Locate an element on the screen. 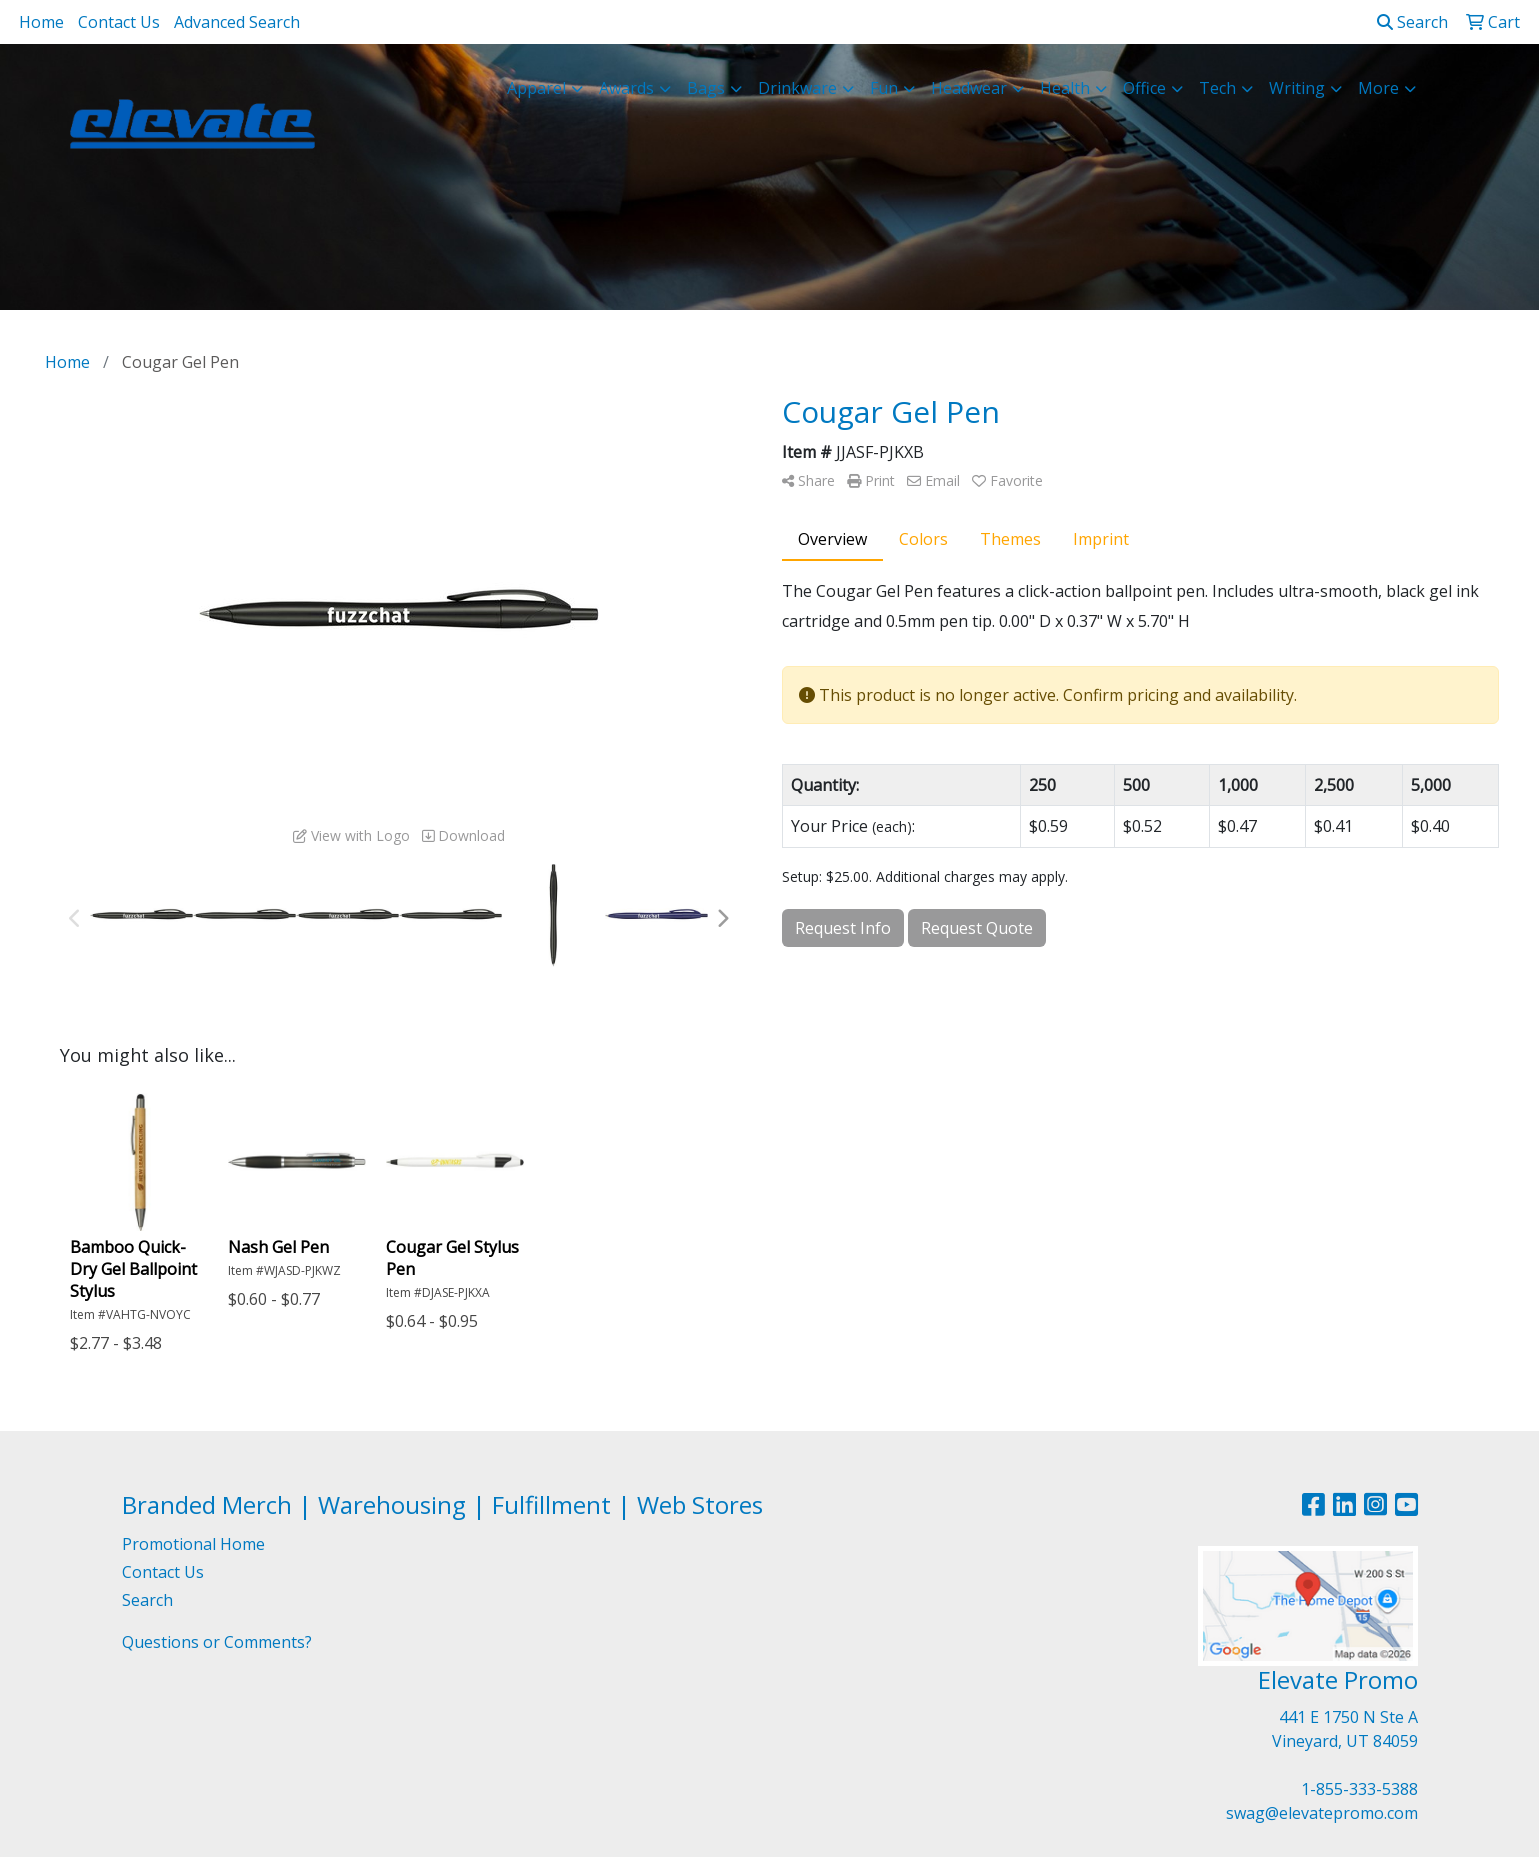  Drinkware [button] is located at coordinates (797, 88).